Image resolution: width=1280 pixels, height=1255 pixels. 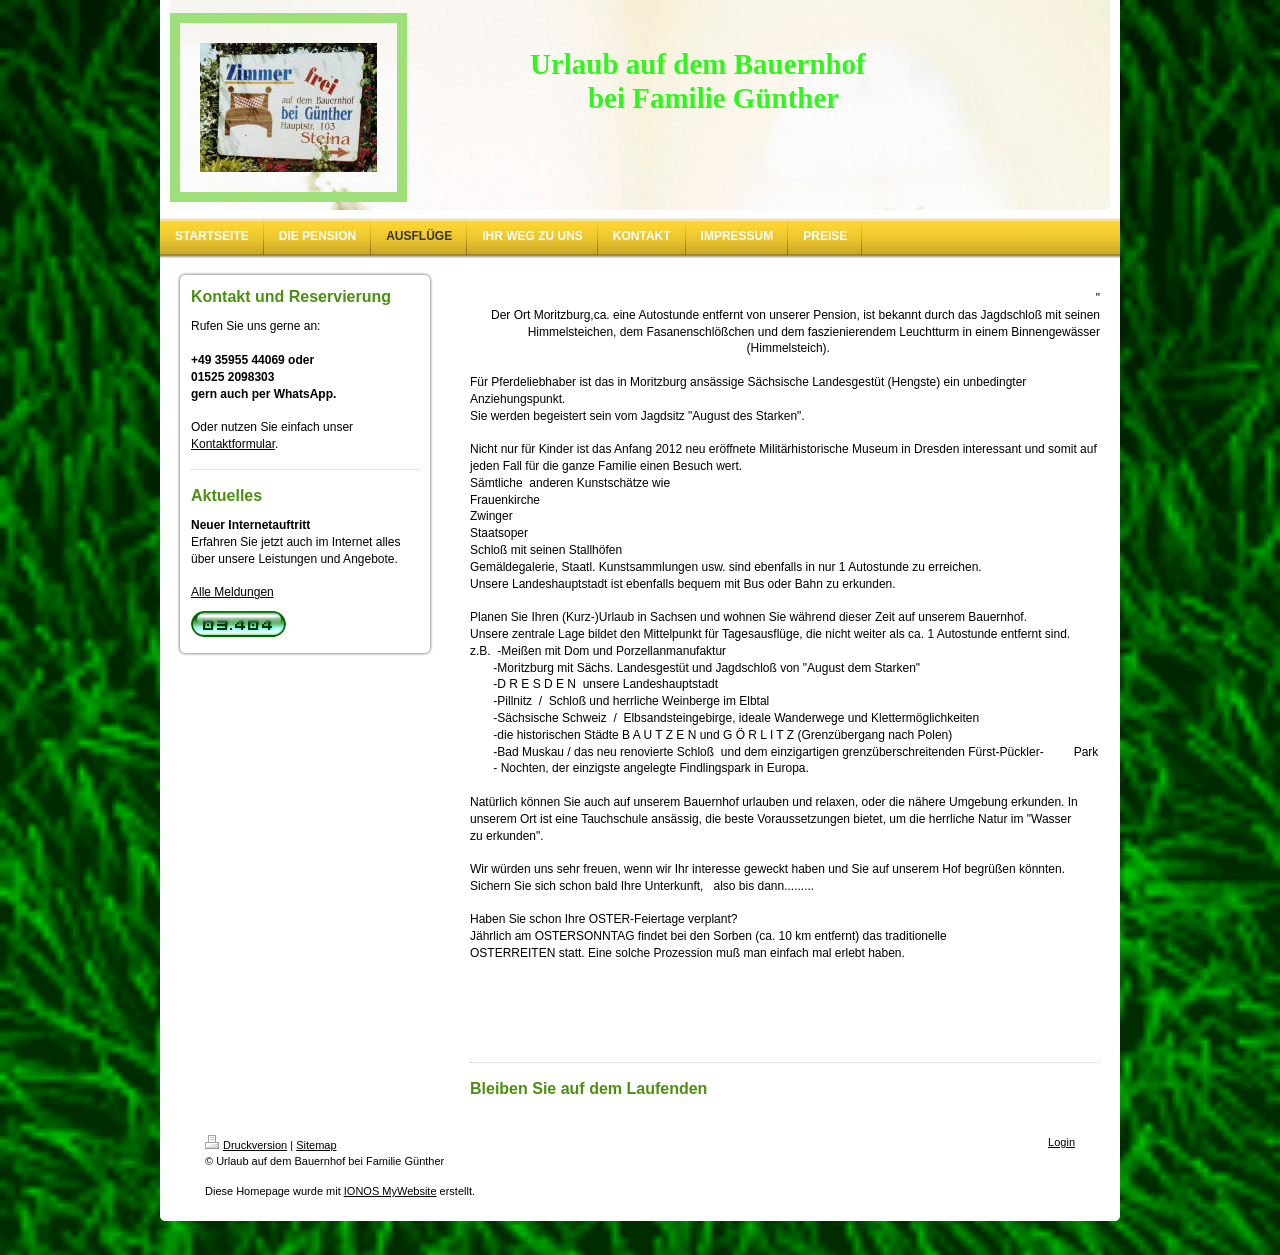 I want to click on Druckversion, so click(x=246, y=1145).